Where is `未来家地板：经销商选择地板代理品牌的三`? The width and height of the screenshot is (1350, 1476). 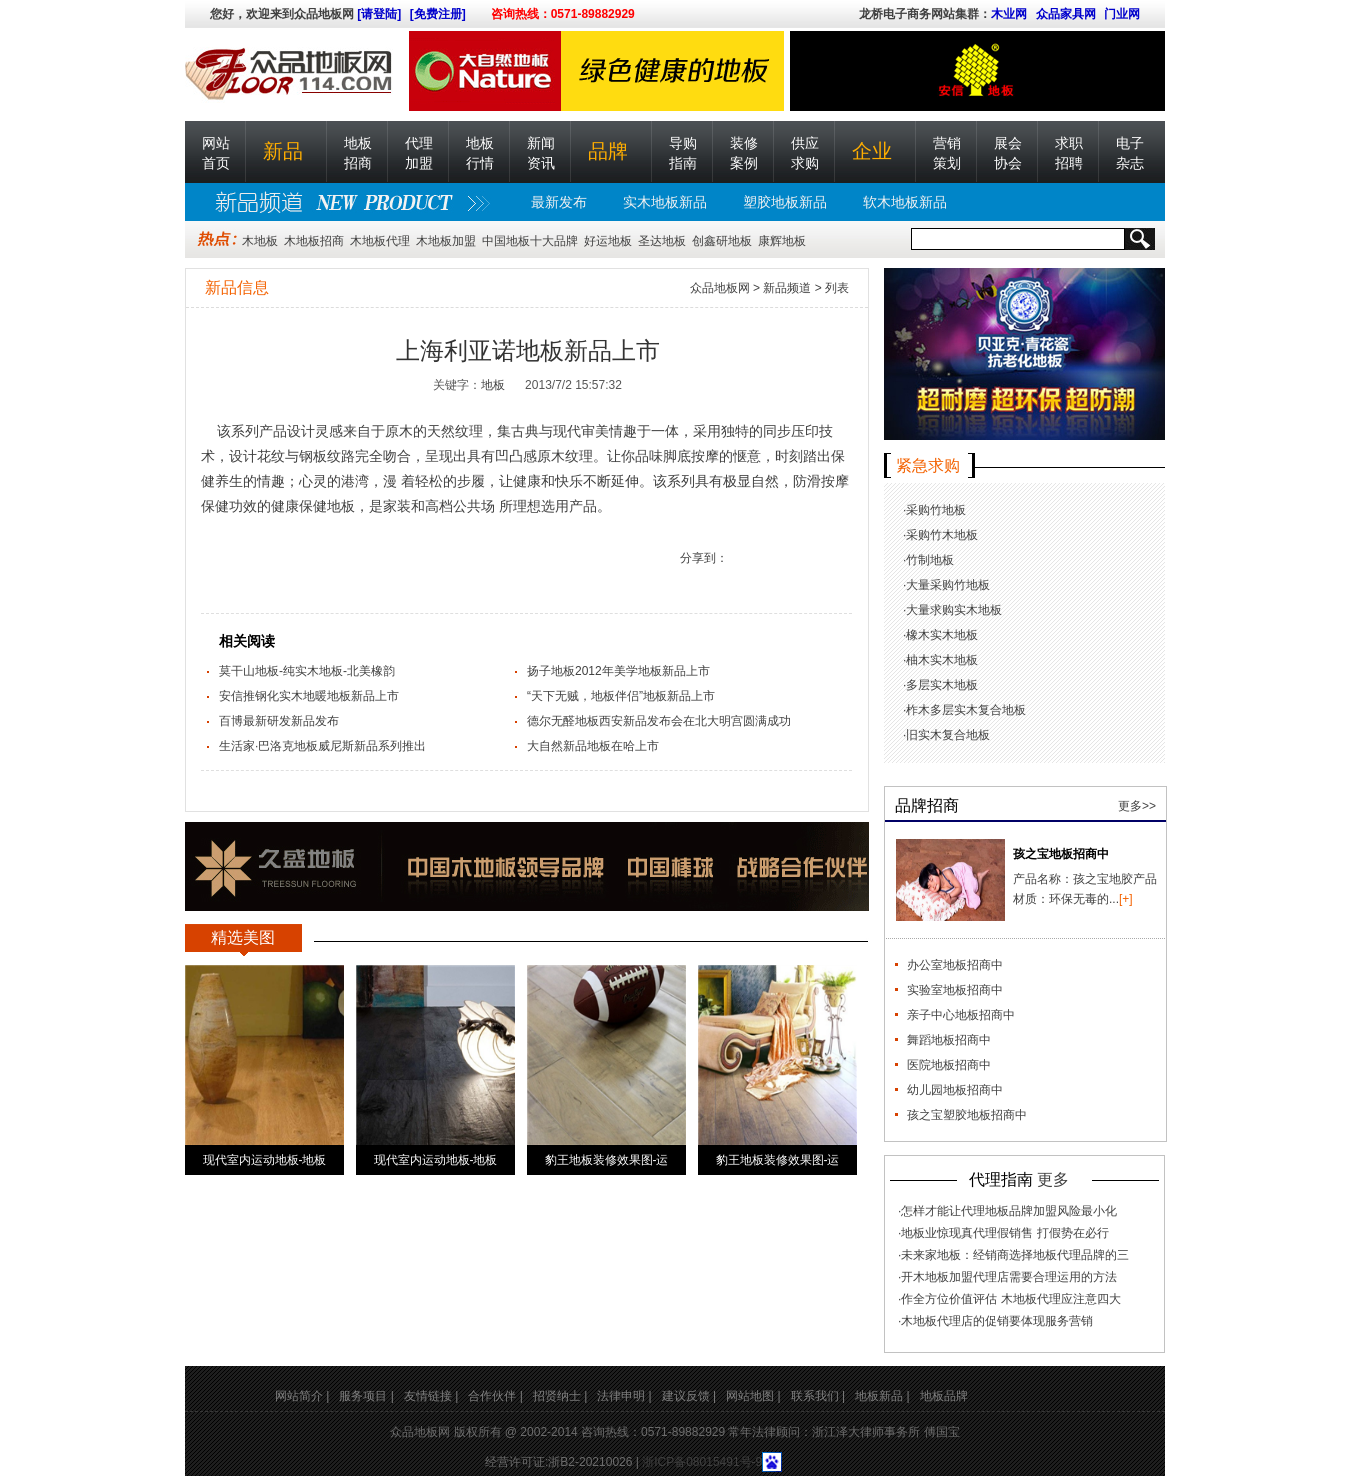 未来家地板：经销商选择地板代理品牌的三 is located at coordinates (1015, 1255).